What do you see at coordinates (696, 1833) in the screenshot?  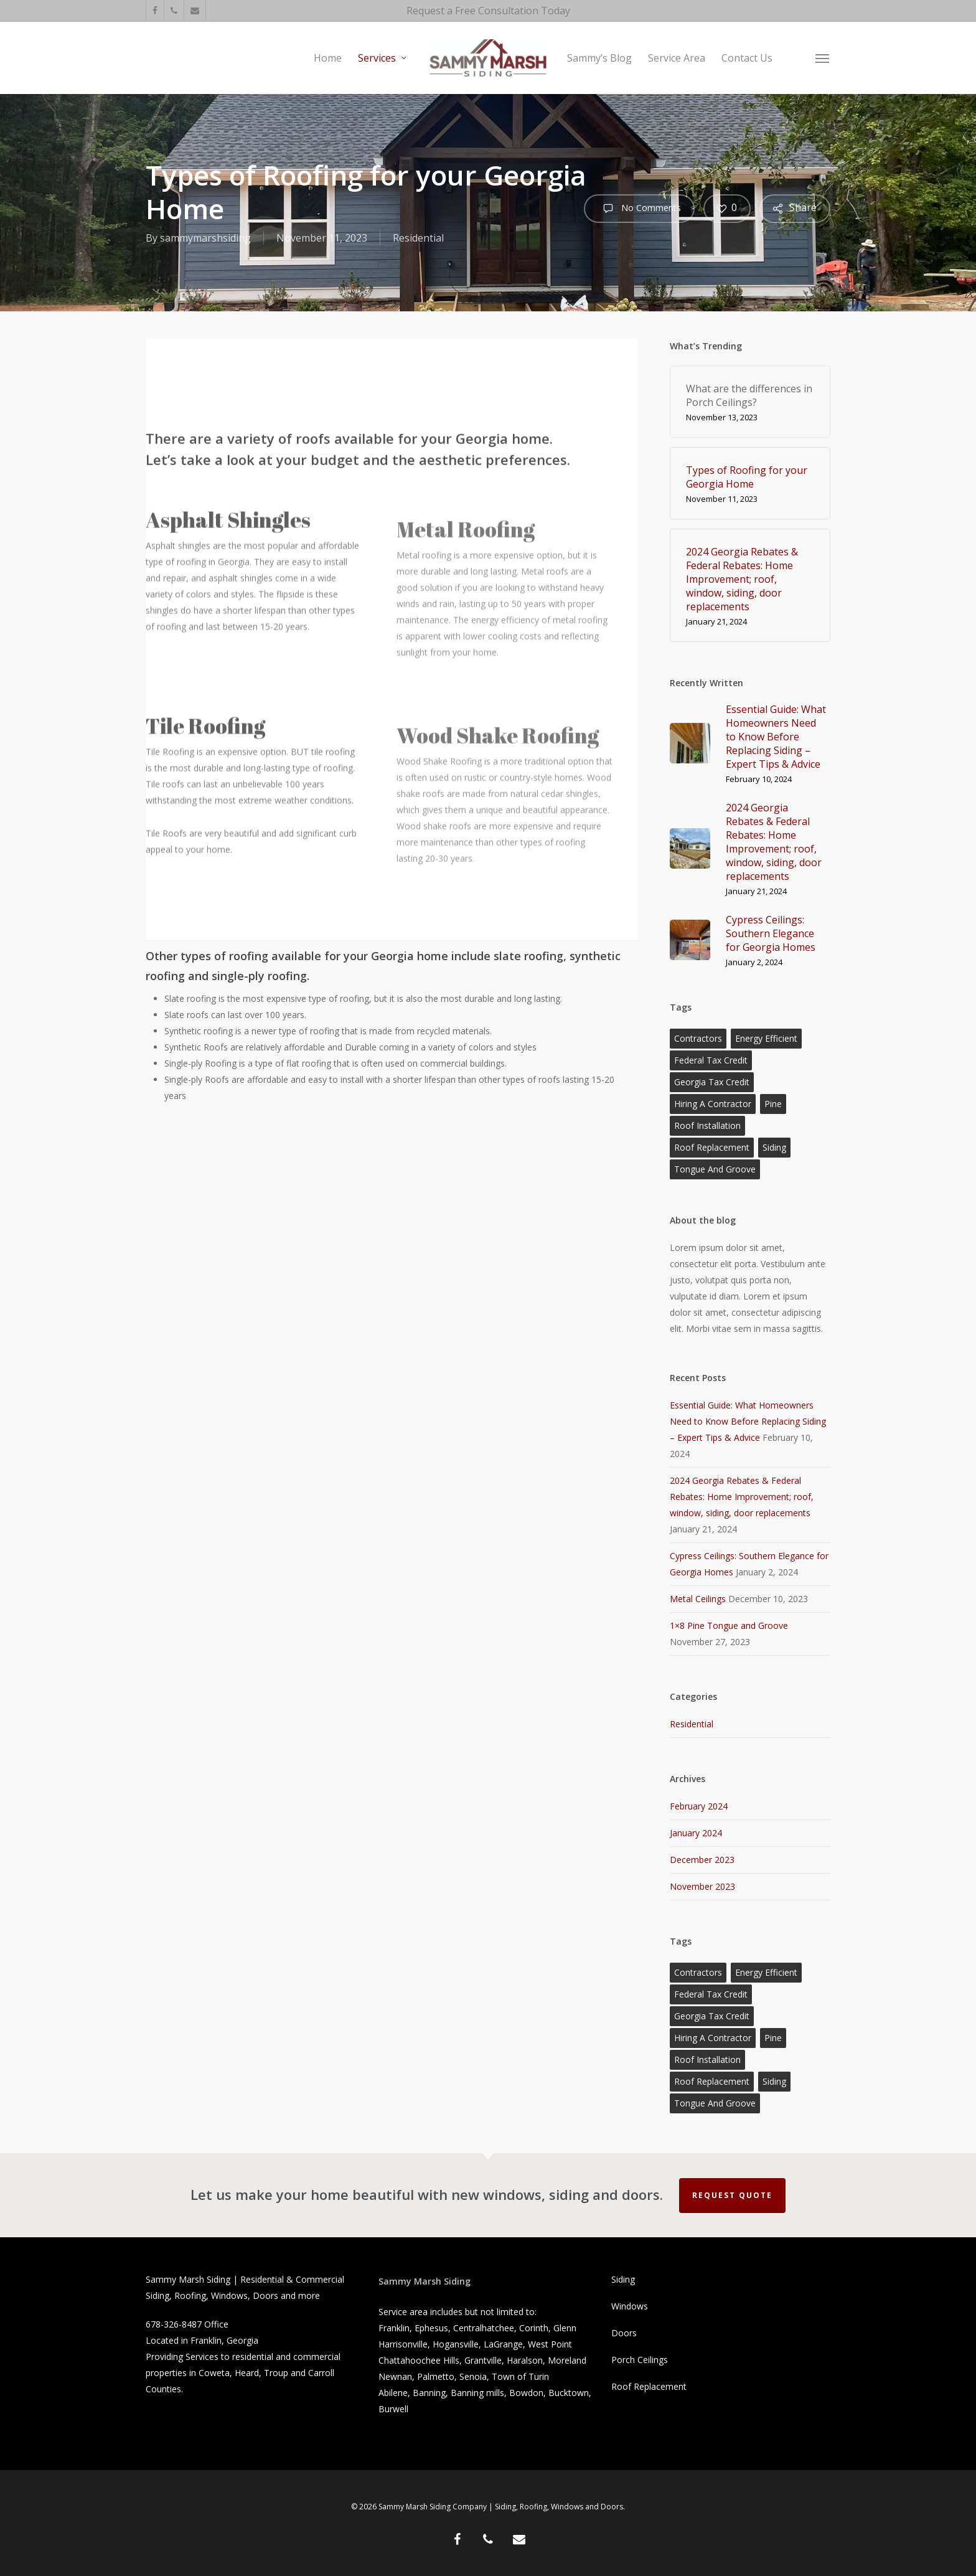 I see `January 2024` at bounding box center [696, 1833].